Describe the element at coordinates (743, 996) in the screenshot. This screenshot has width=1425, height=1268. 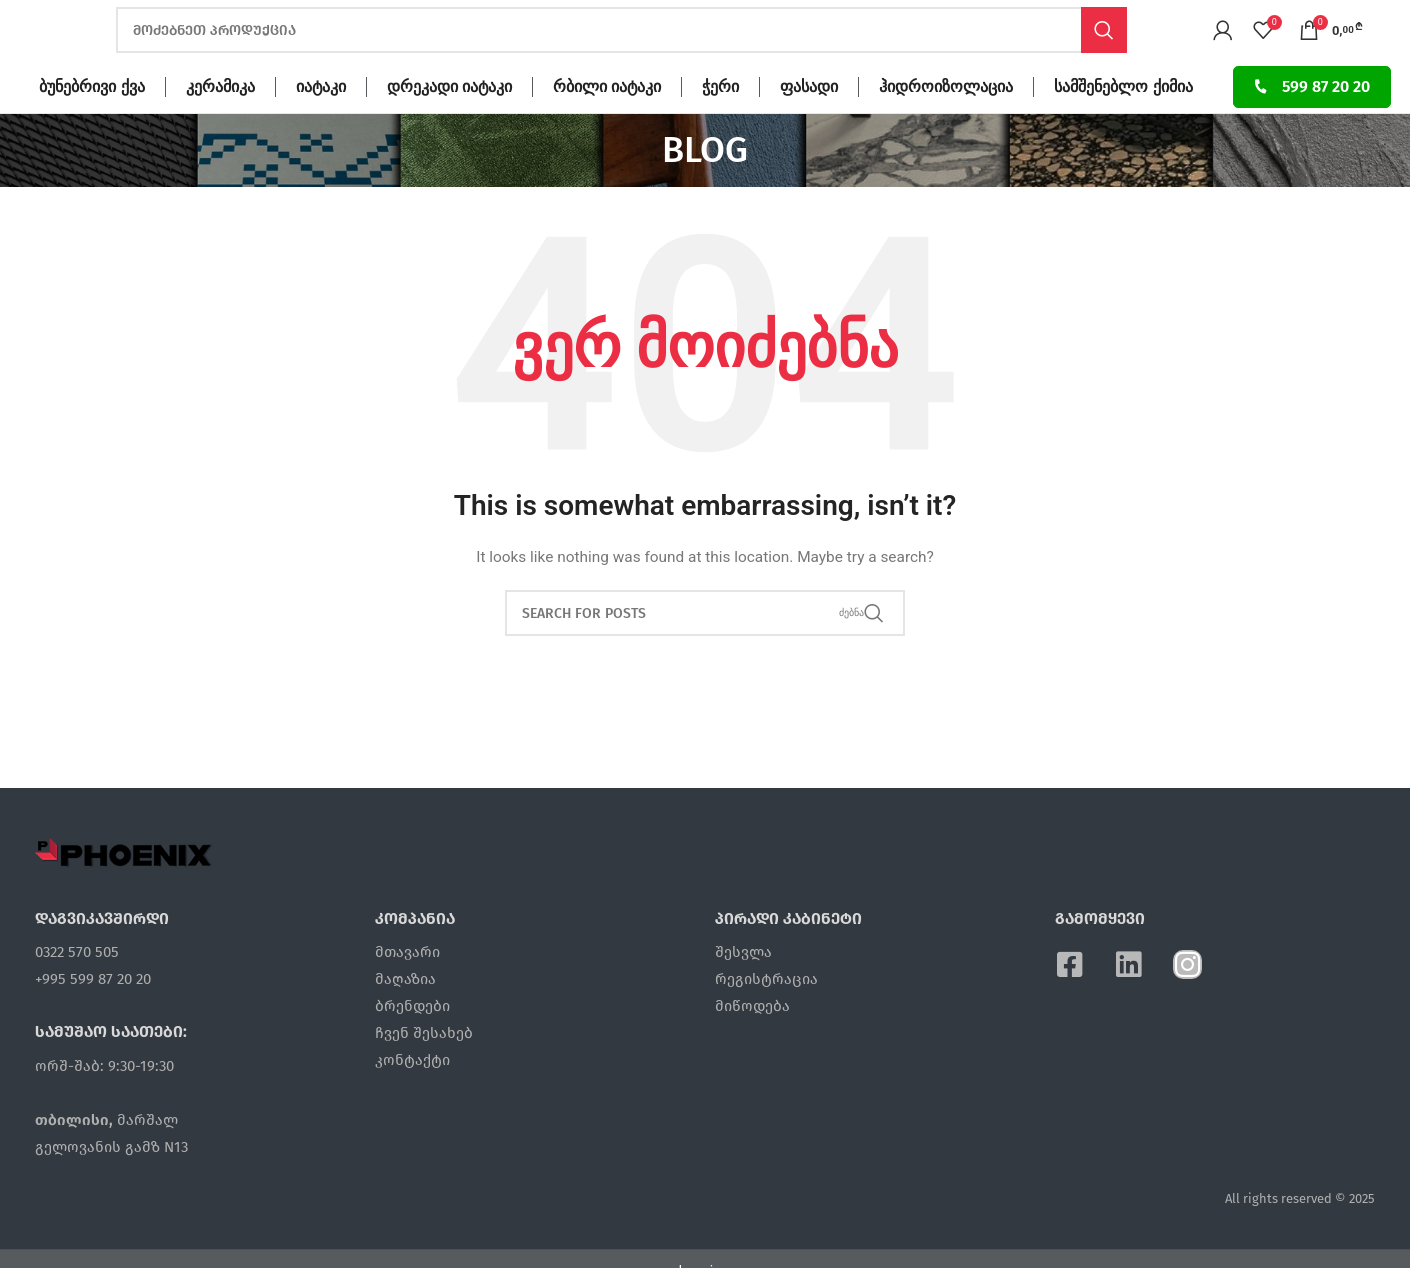
I see `შესვლა` at that location.